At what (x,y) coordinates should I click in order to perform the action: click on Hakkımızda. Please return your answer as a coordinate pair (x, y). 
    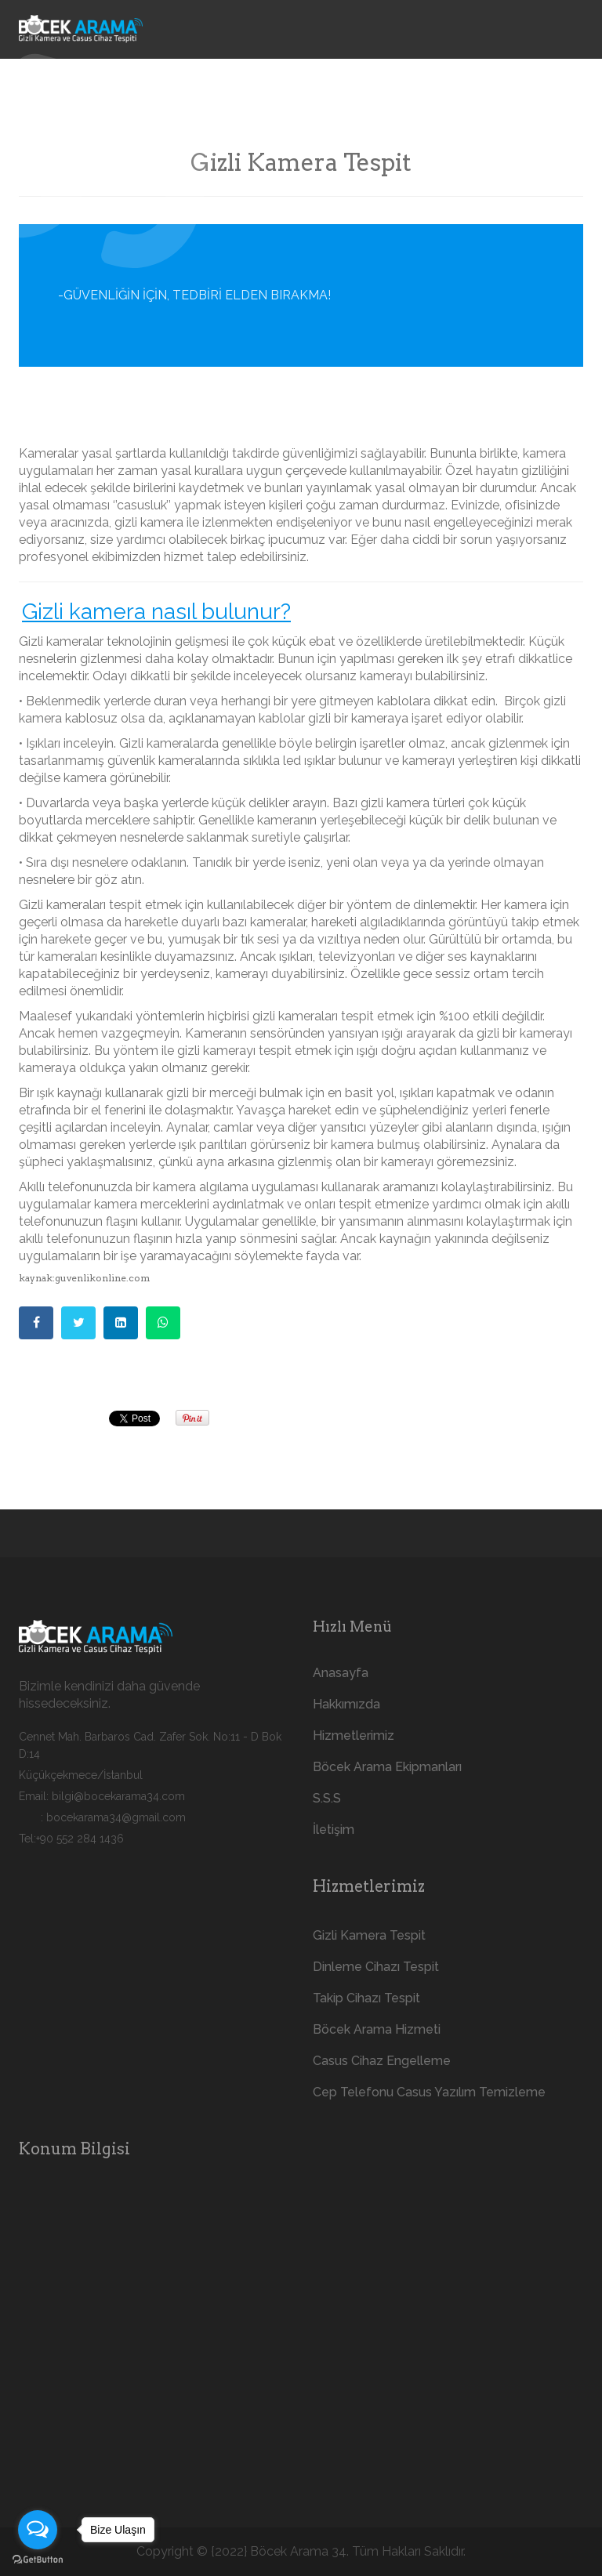
    Looking at the image, I should click on (346, 1704).